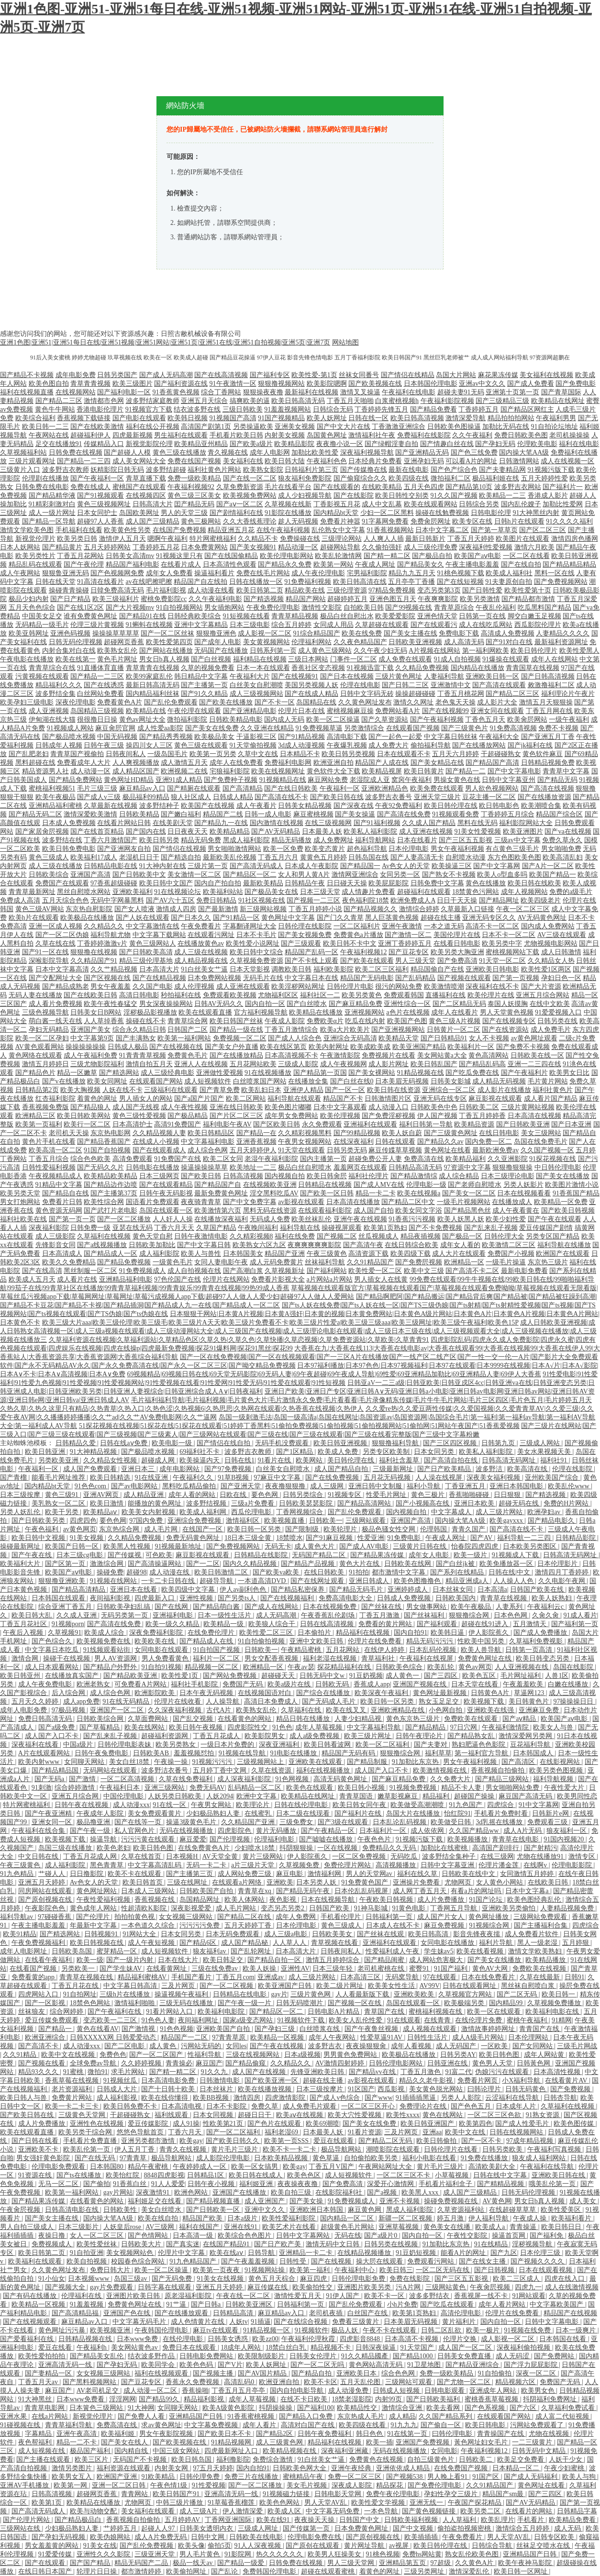 The width and height of the screenshot is (600, 2576). I want to click on 青草直播下载, so click(146, 478).